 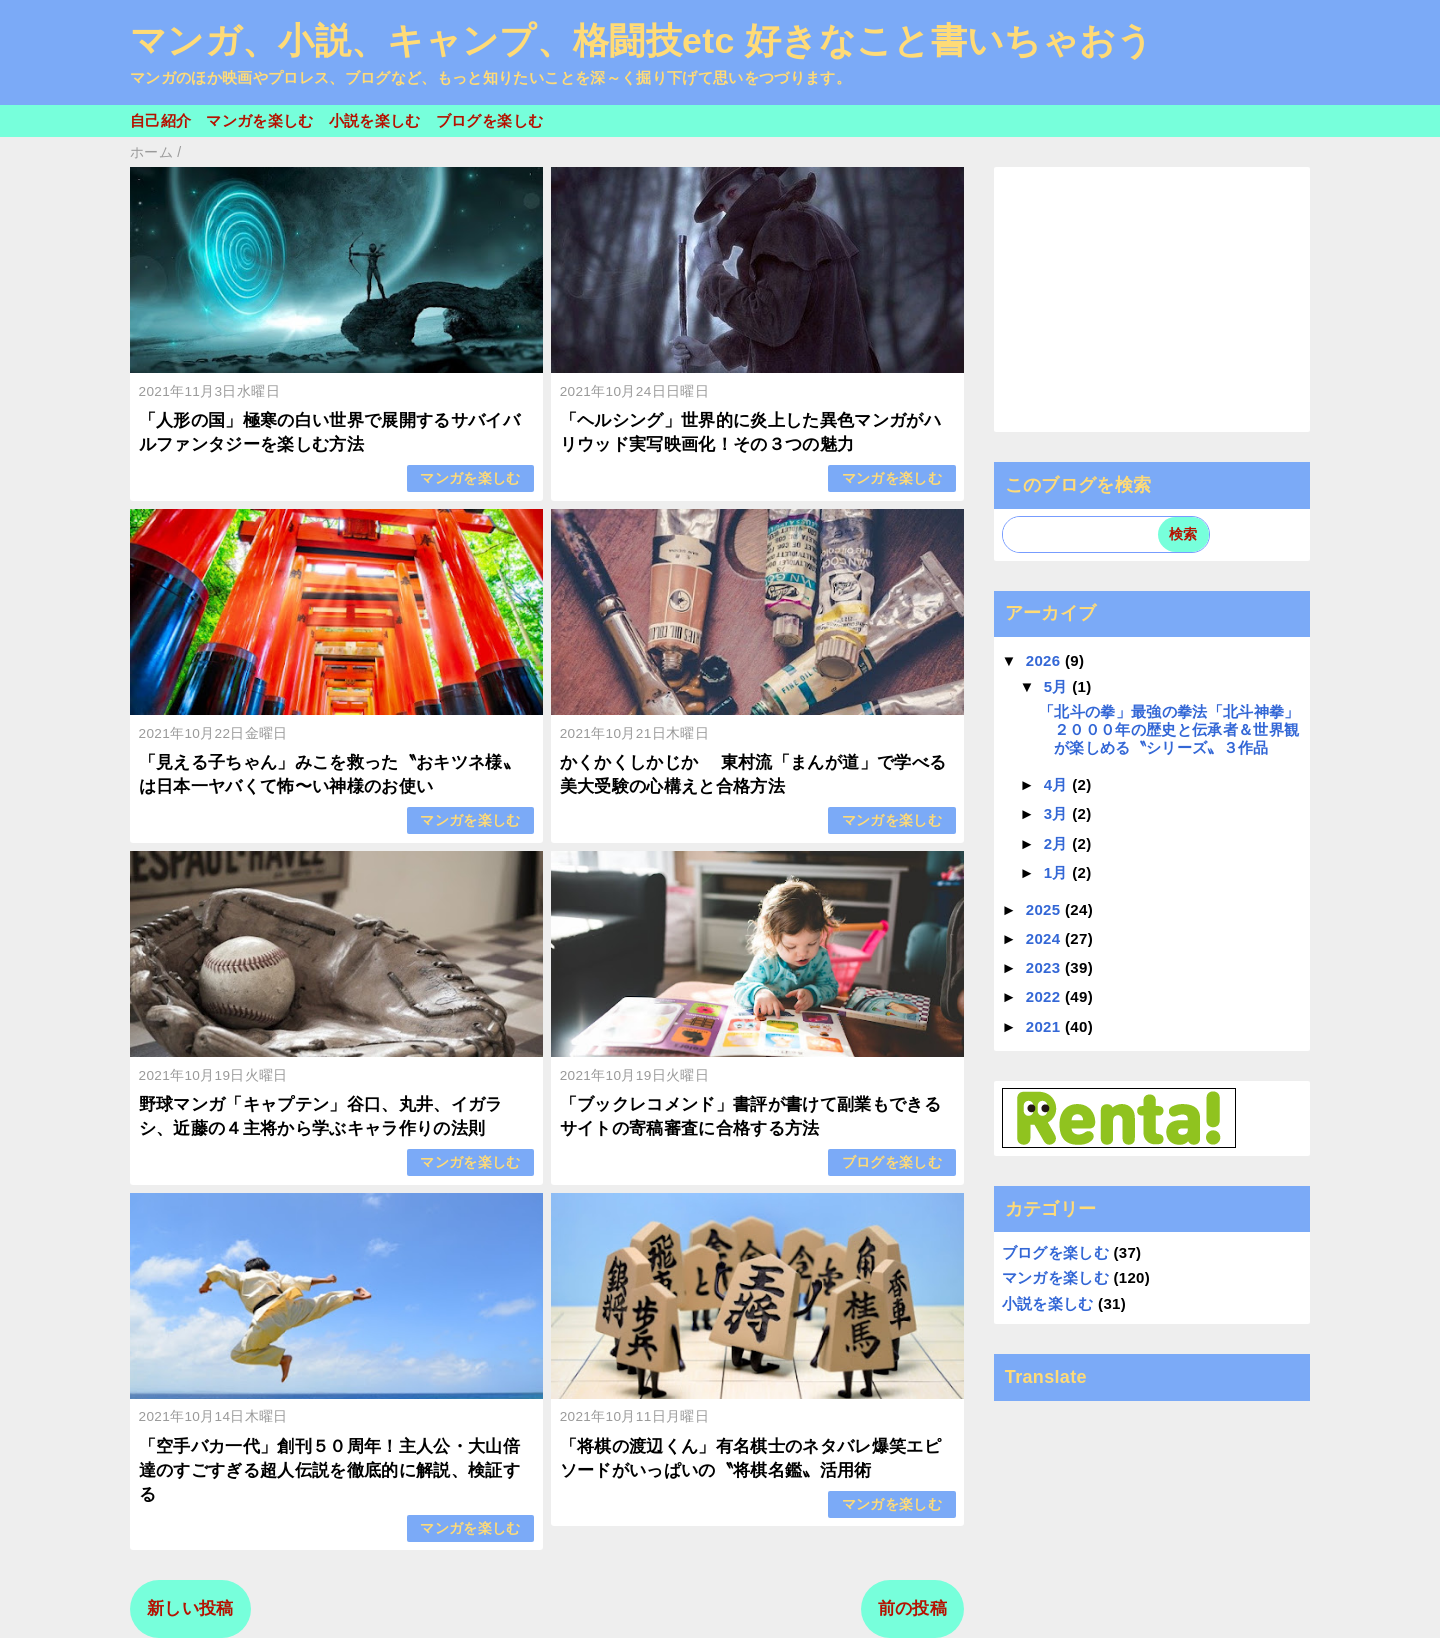 What do you see at coordinates (1152, 299) in the screenshot?
I see `[Advertisement]` at bounding box center [1152, 299].